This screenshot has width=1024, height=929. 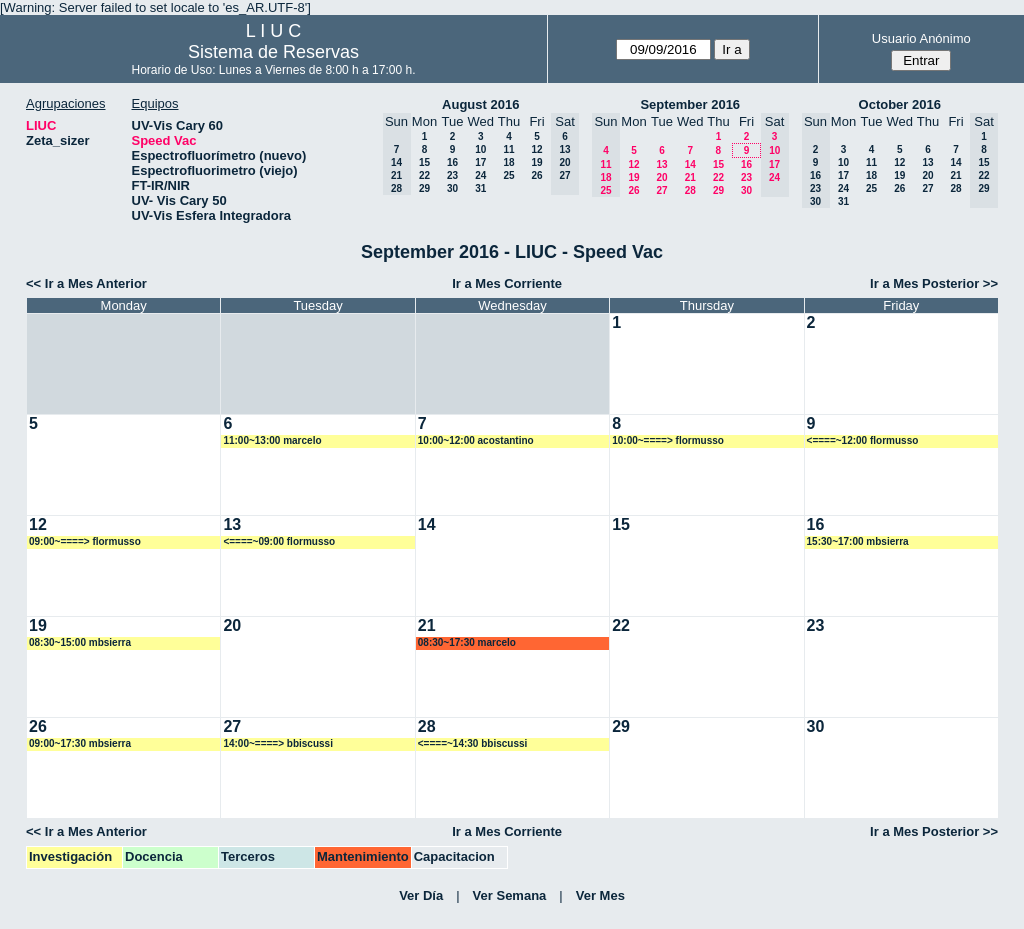 What do you see at coordinates (600, 895) in the screenshot?
I see `Ver Mes` at bounding box center [600, 895].